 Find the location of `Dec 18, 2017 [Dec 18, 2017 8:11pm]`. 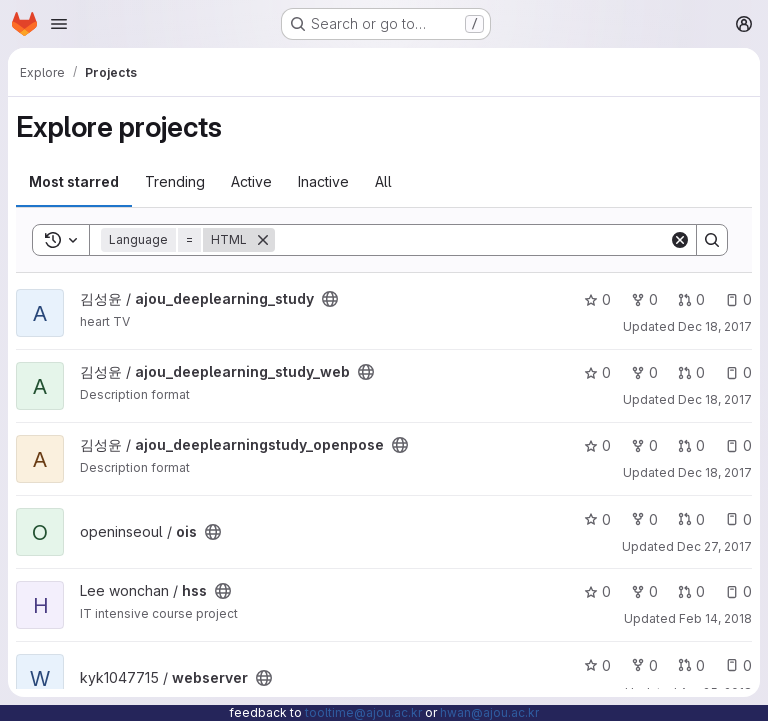

Dec 18, 2017 [Dec 18, 2017 8:11pm] is located at coordinates (715, 472).